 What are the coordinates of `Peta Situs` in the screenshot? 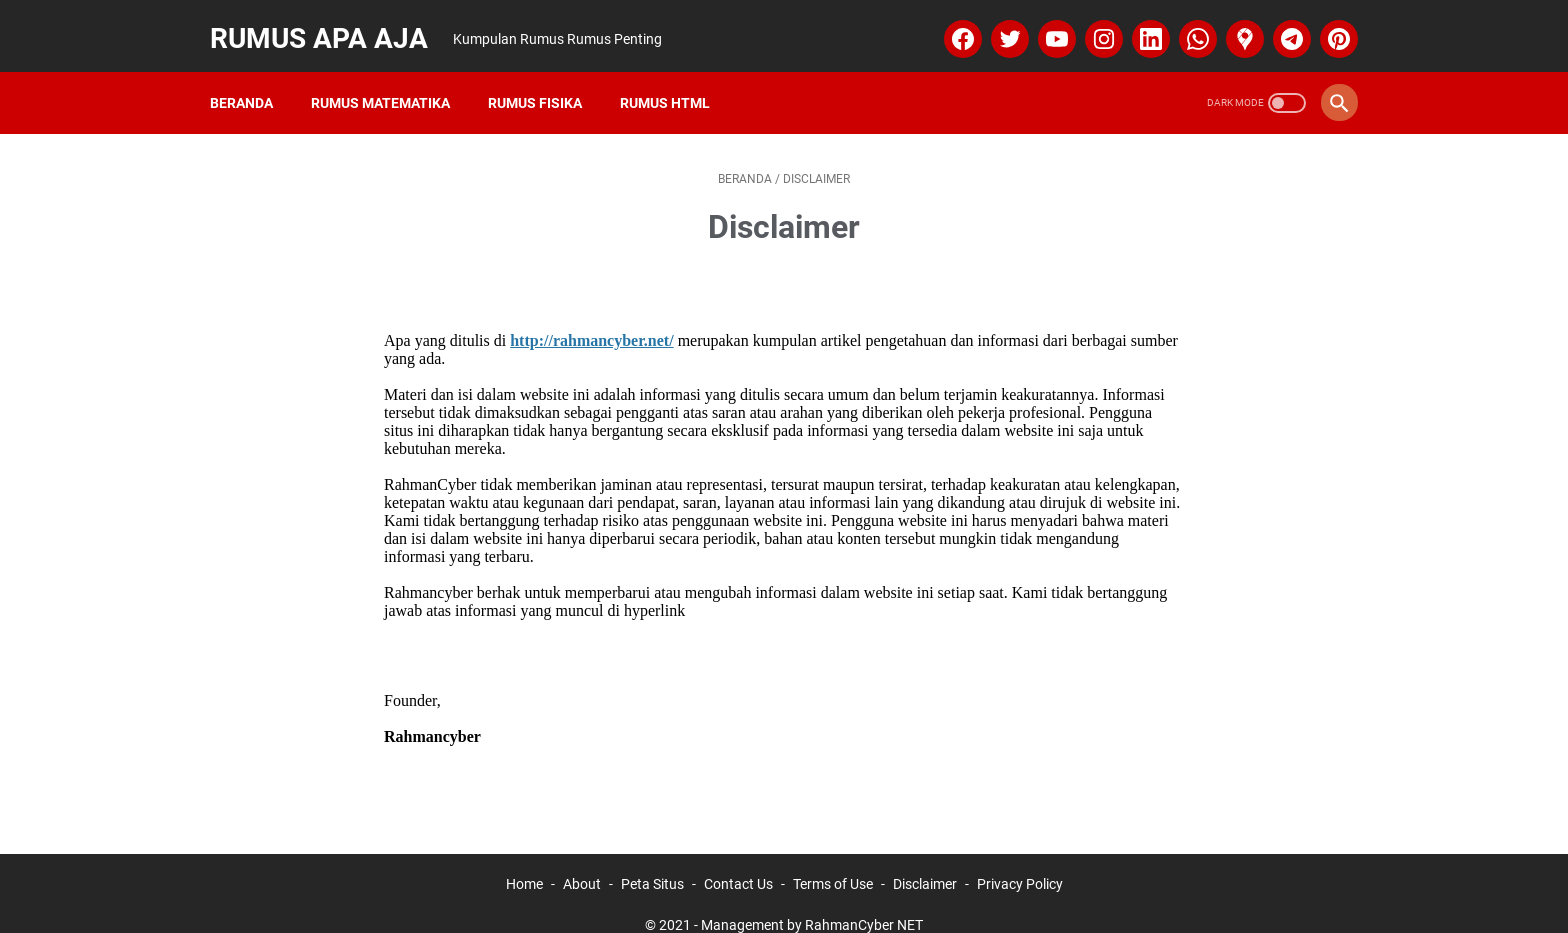 It's located at (652, 861).